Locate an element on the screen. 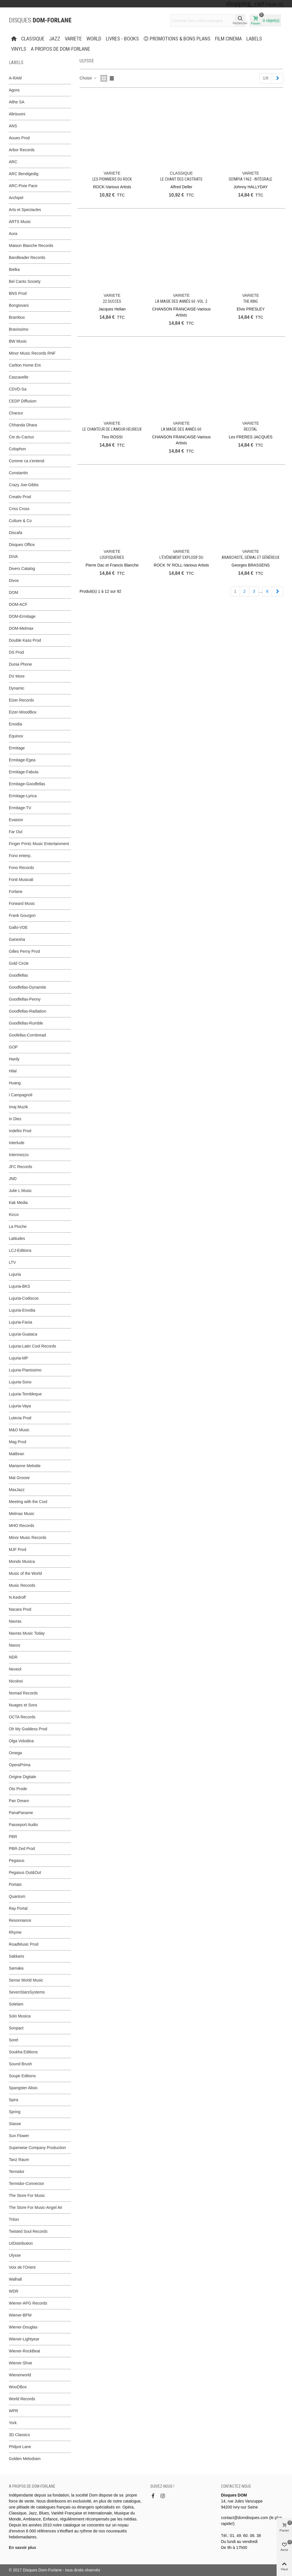 The image size is (292, 2576). Bravissimo is located at coordinates (18, 329).